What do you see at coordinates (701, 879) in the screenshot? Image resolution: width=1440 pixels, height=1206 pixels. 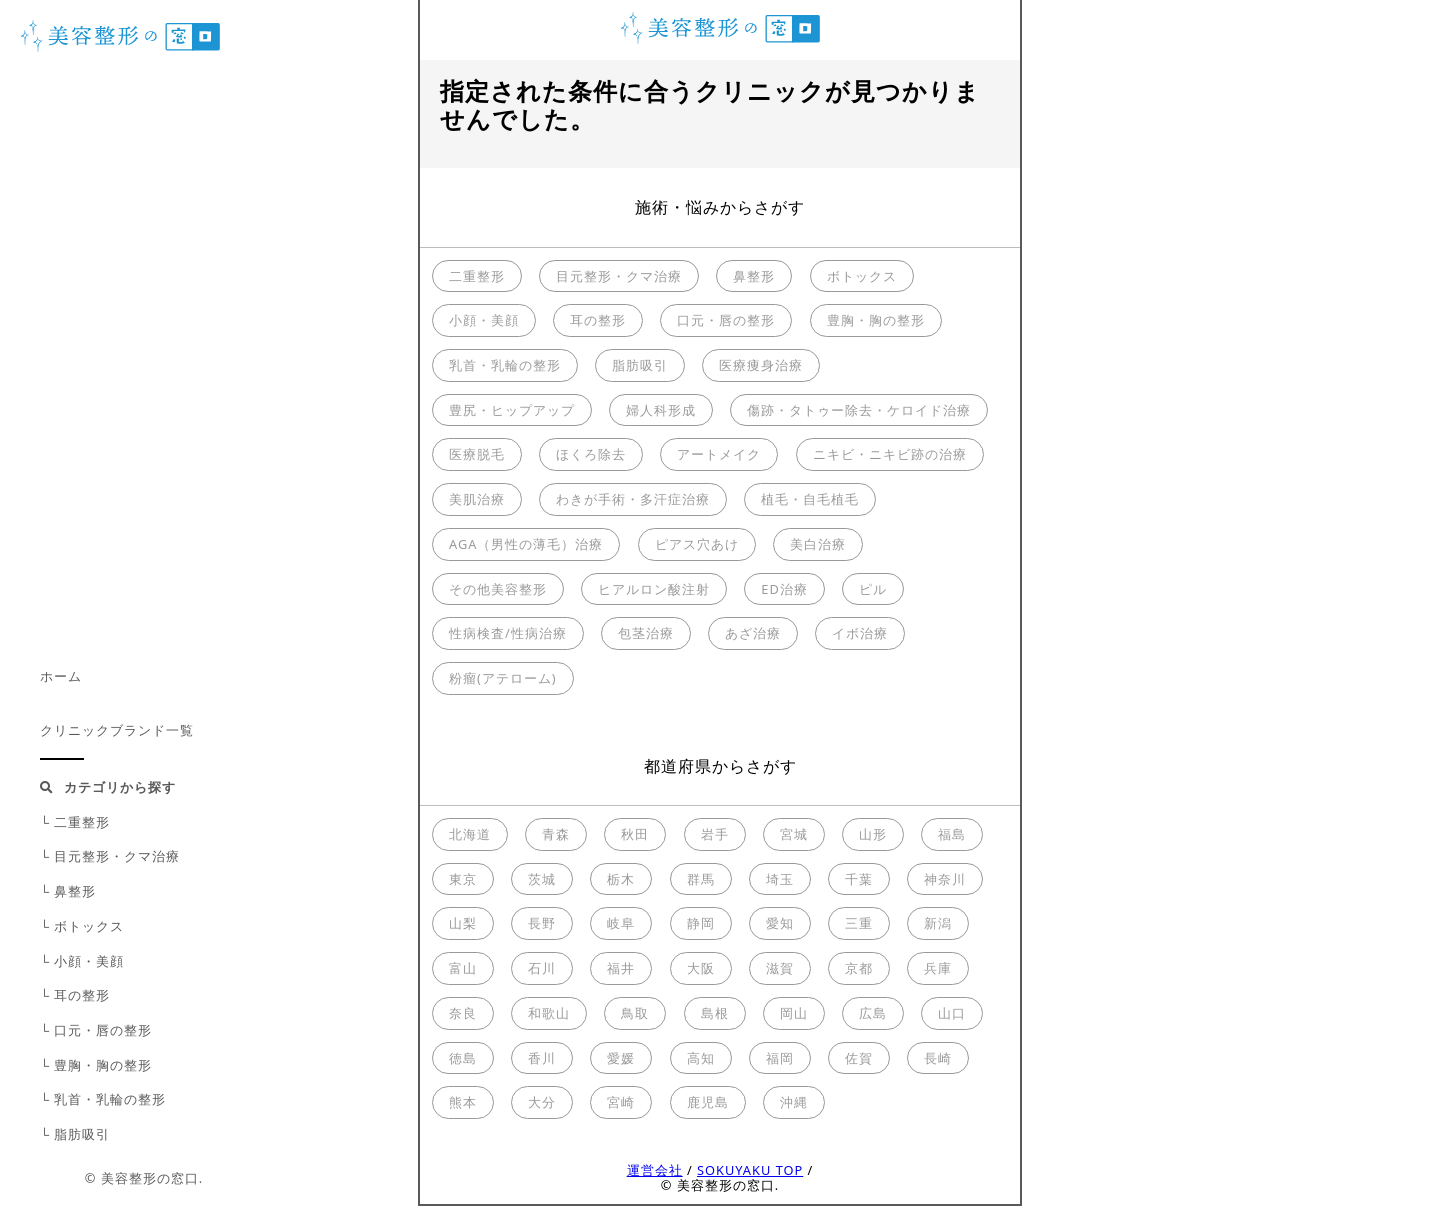 I see `群馬` at bounding box center [701, 879].